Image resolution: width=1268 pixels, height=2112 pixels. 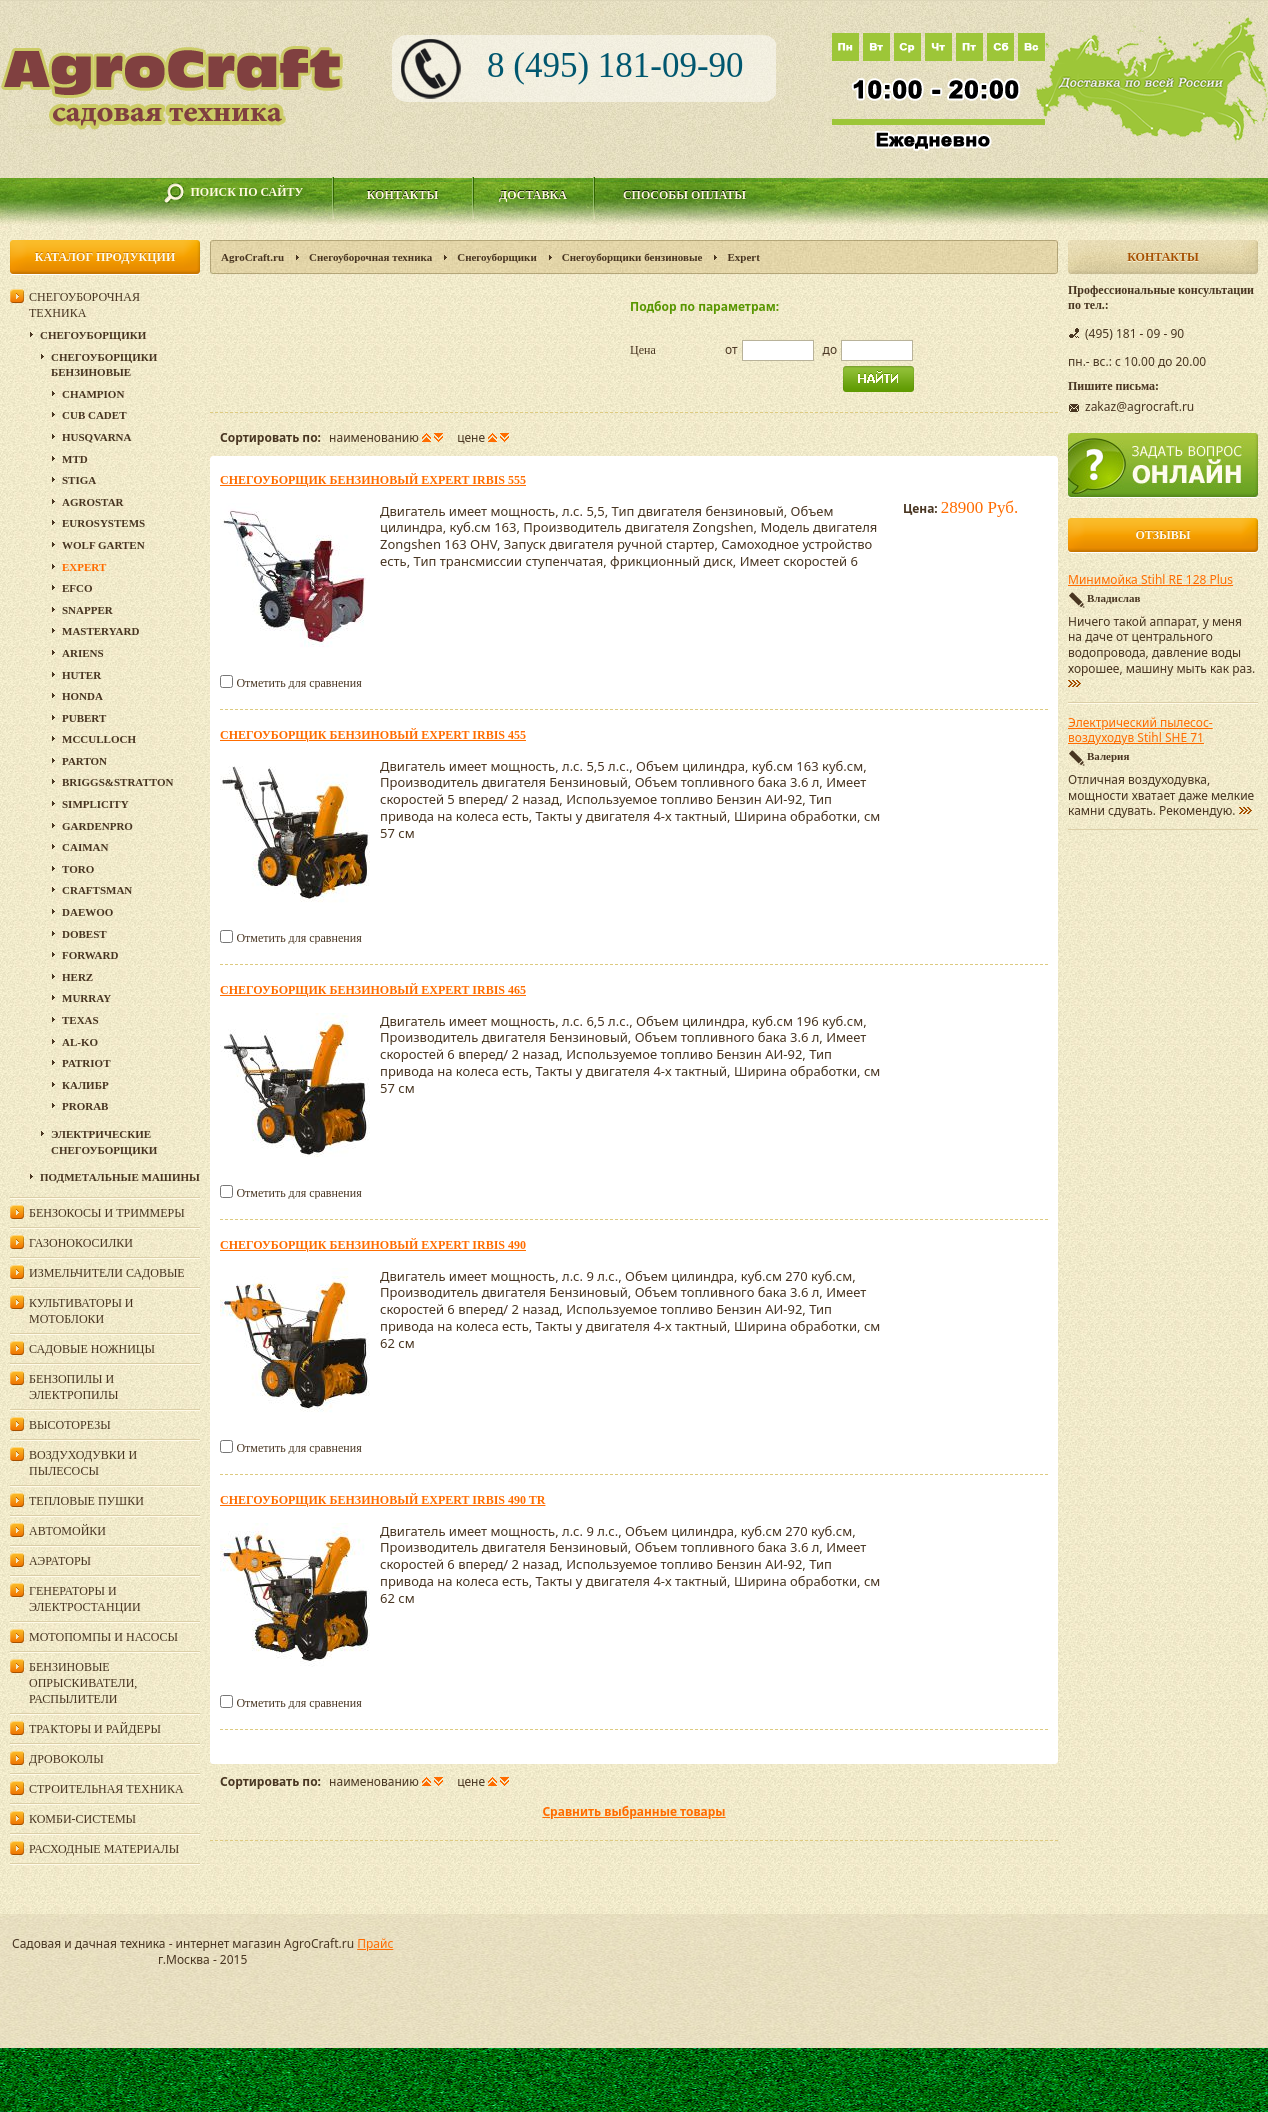 What do you see at coordinates (382, 1500) in the screenshot?
I see `Снегоуборщик бензиновый Expert IRBIS 490 TR` at bounding box center [382, 1500].